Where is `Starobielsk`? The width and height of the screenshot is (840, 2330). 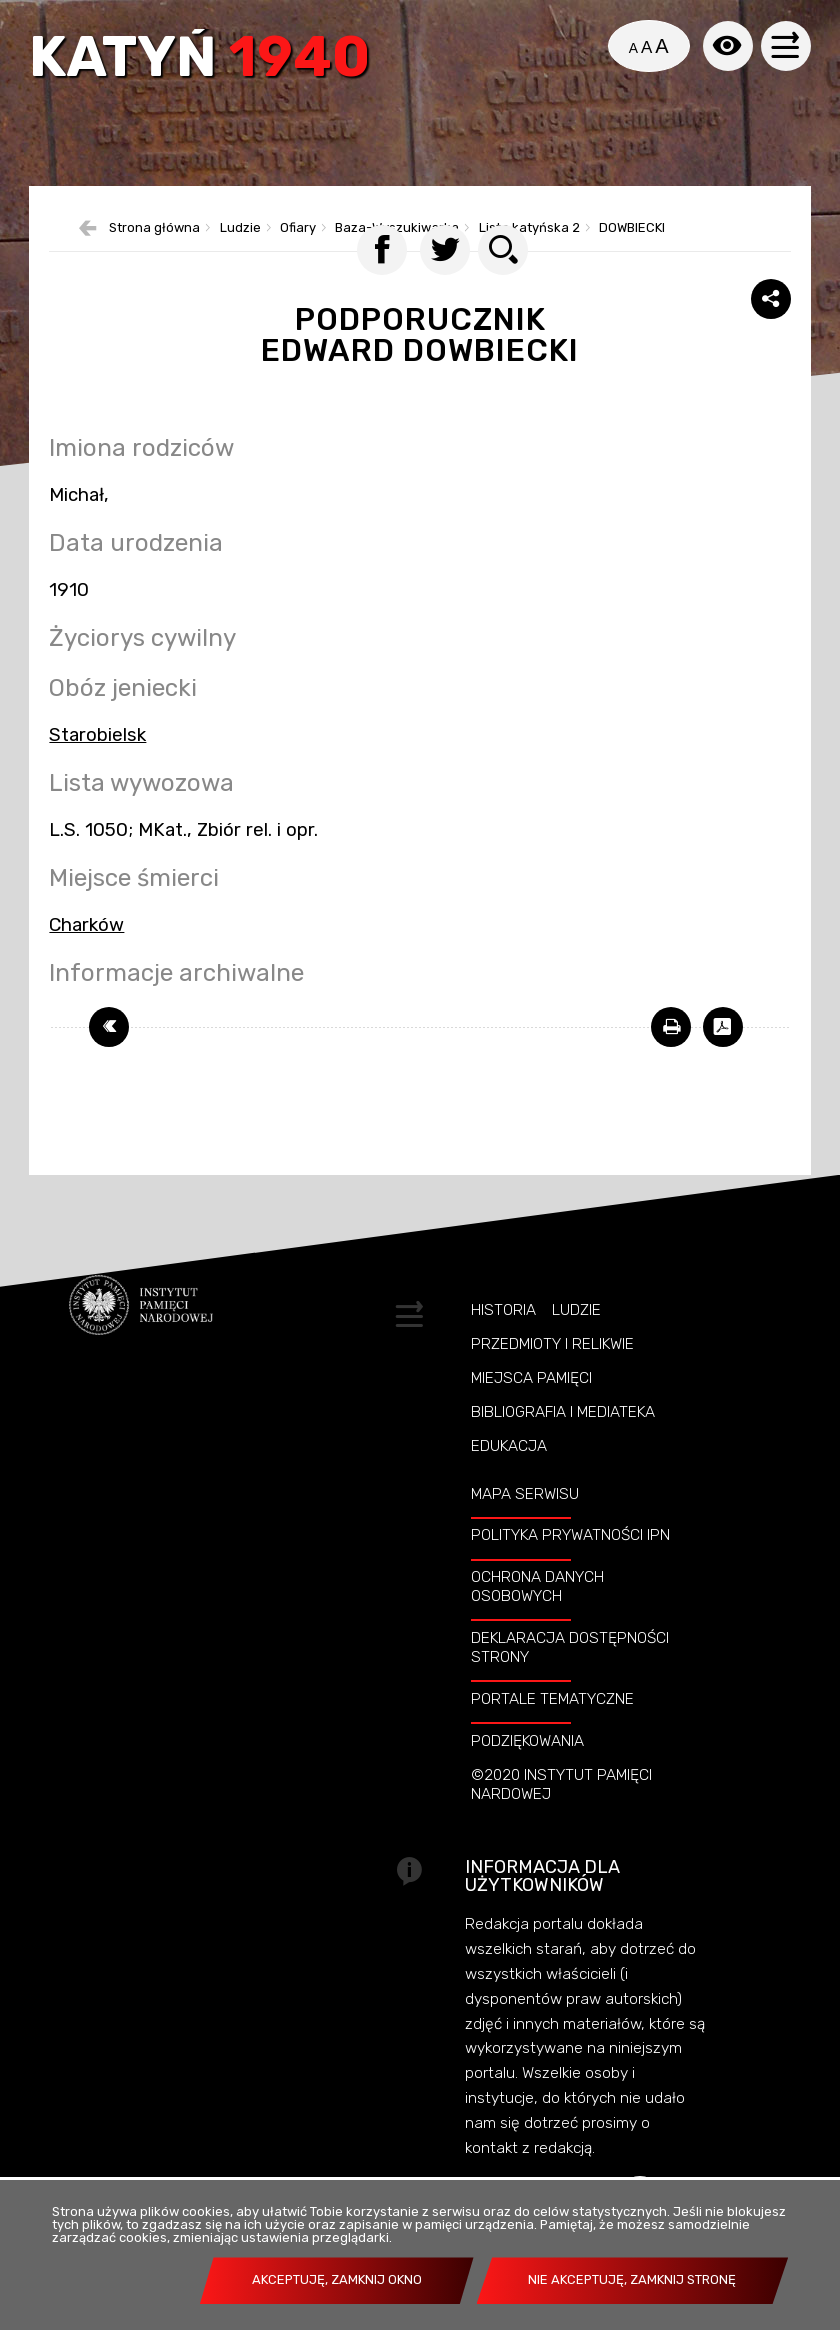
Starobielsk is located at coordinates (97, 769).